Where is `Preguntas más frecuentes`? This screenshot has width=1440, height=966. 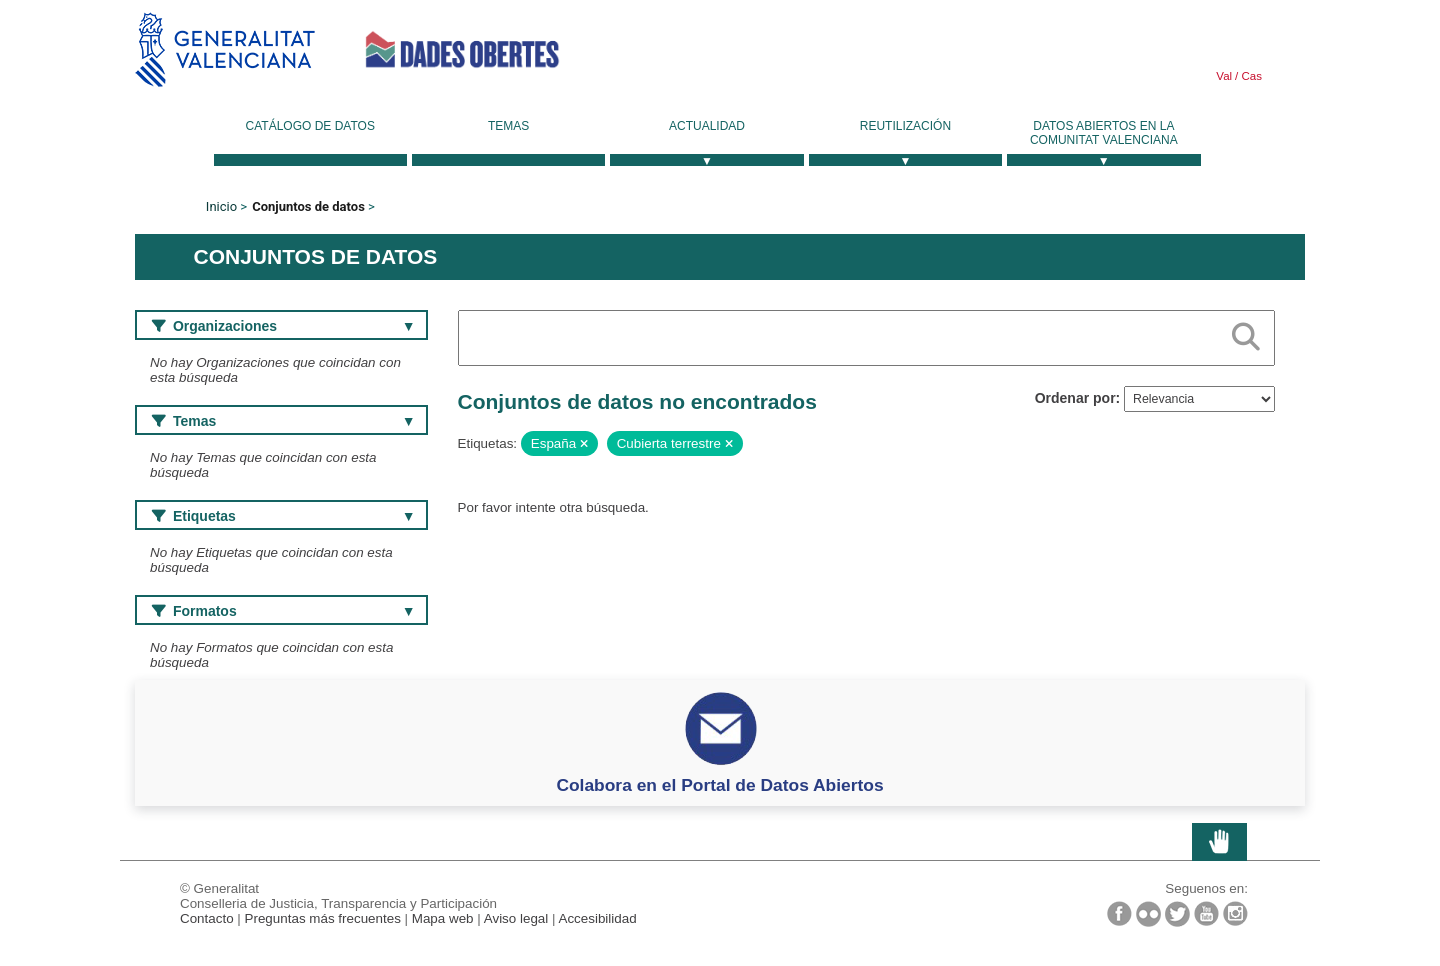
Preguntas más frecuentes is located at coordinates (323, 918).